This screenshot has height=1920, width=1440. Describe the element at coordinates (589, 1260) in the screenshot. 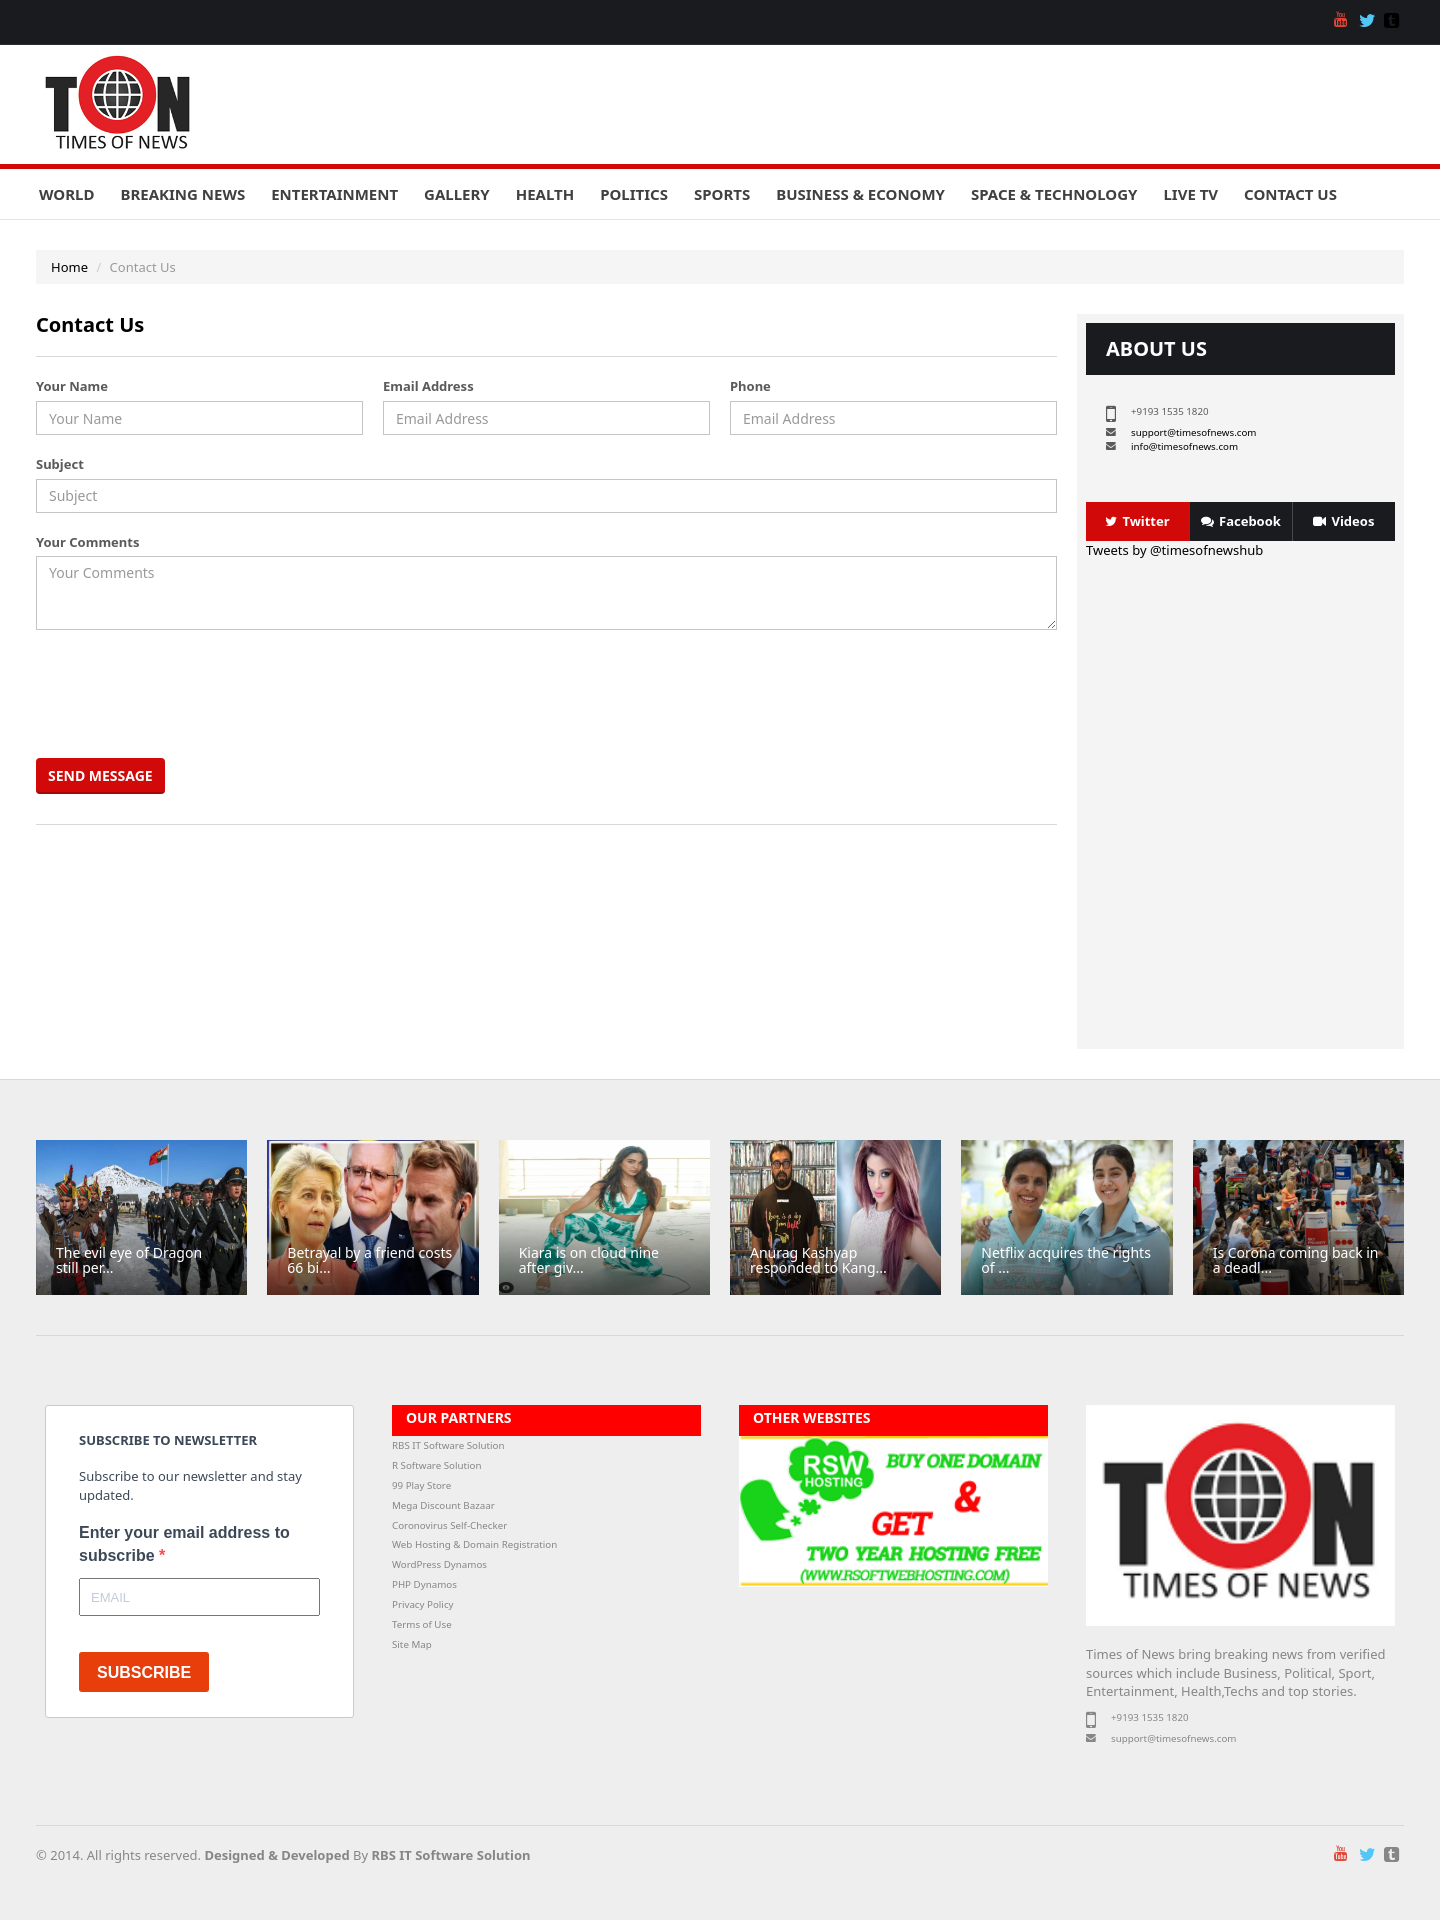

I see `Kiara is on cloud nine after giv...` at that location.